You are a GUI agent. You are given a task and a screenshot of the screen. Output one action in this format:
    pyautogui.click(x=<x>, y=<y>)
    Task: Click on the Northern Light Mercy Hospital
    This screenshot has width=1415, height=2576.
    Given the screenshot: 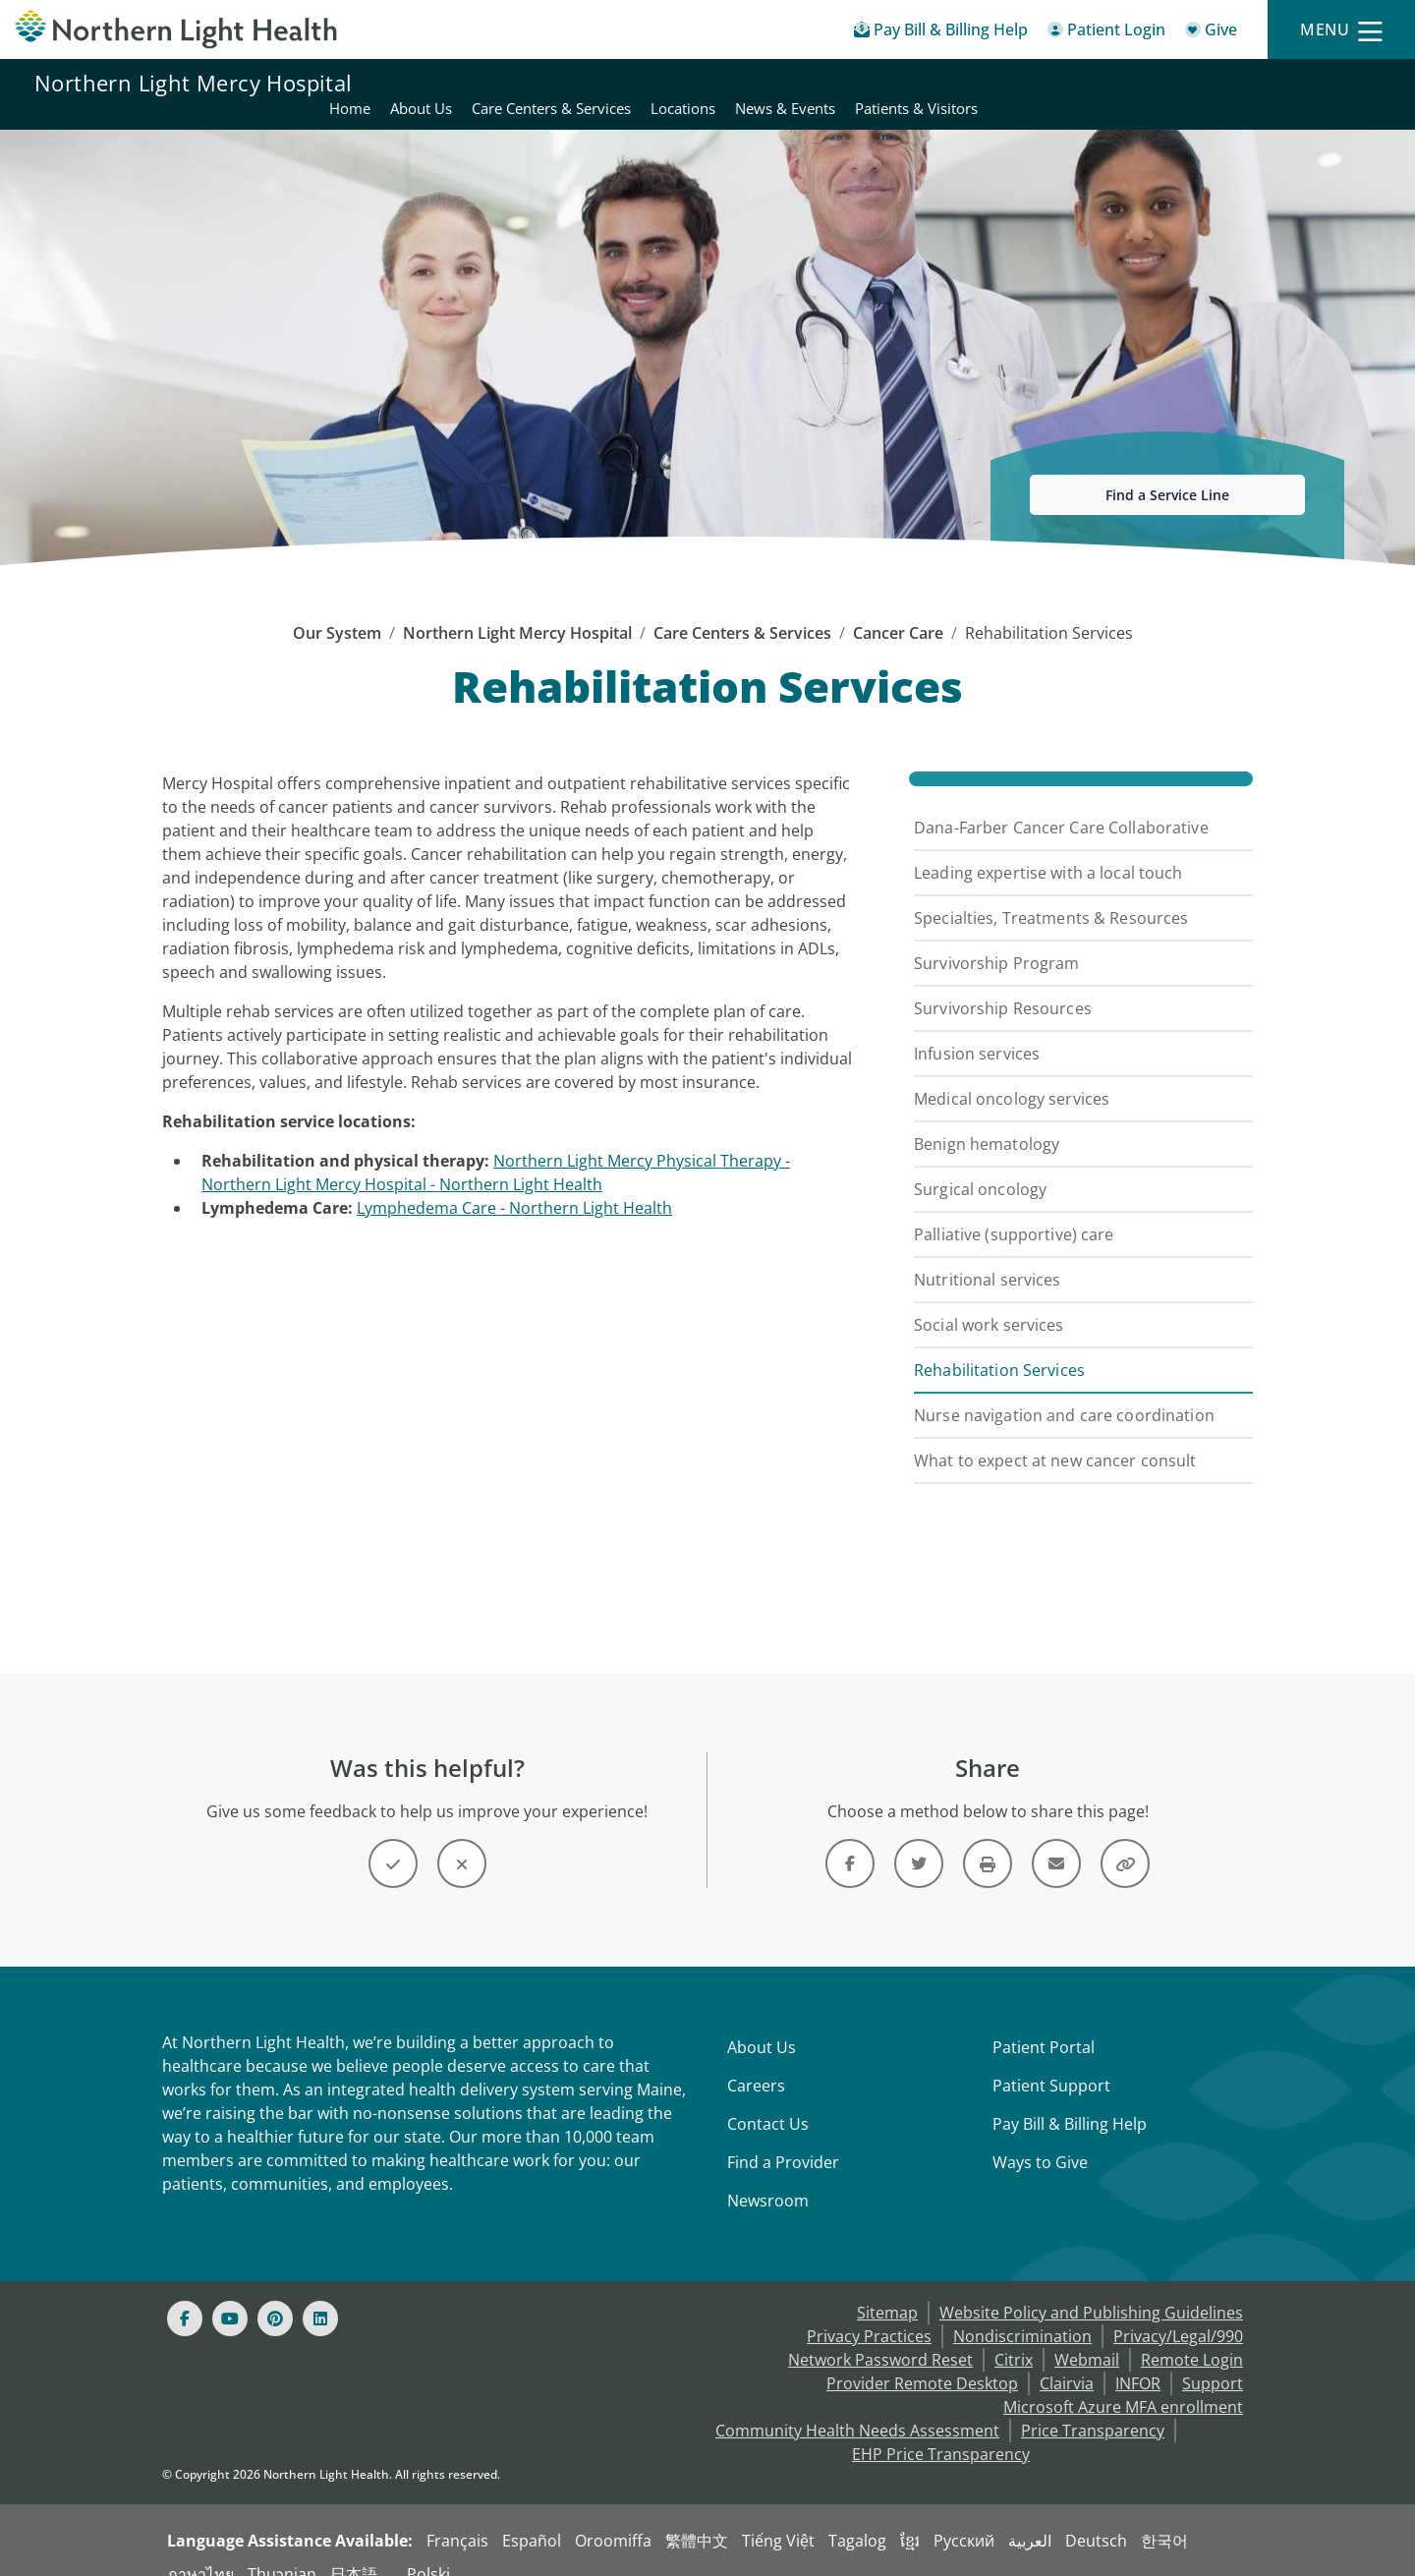 What is the action you would take?
    pyautogui.click(x=193, y=82)
    